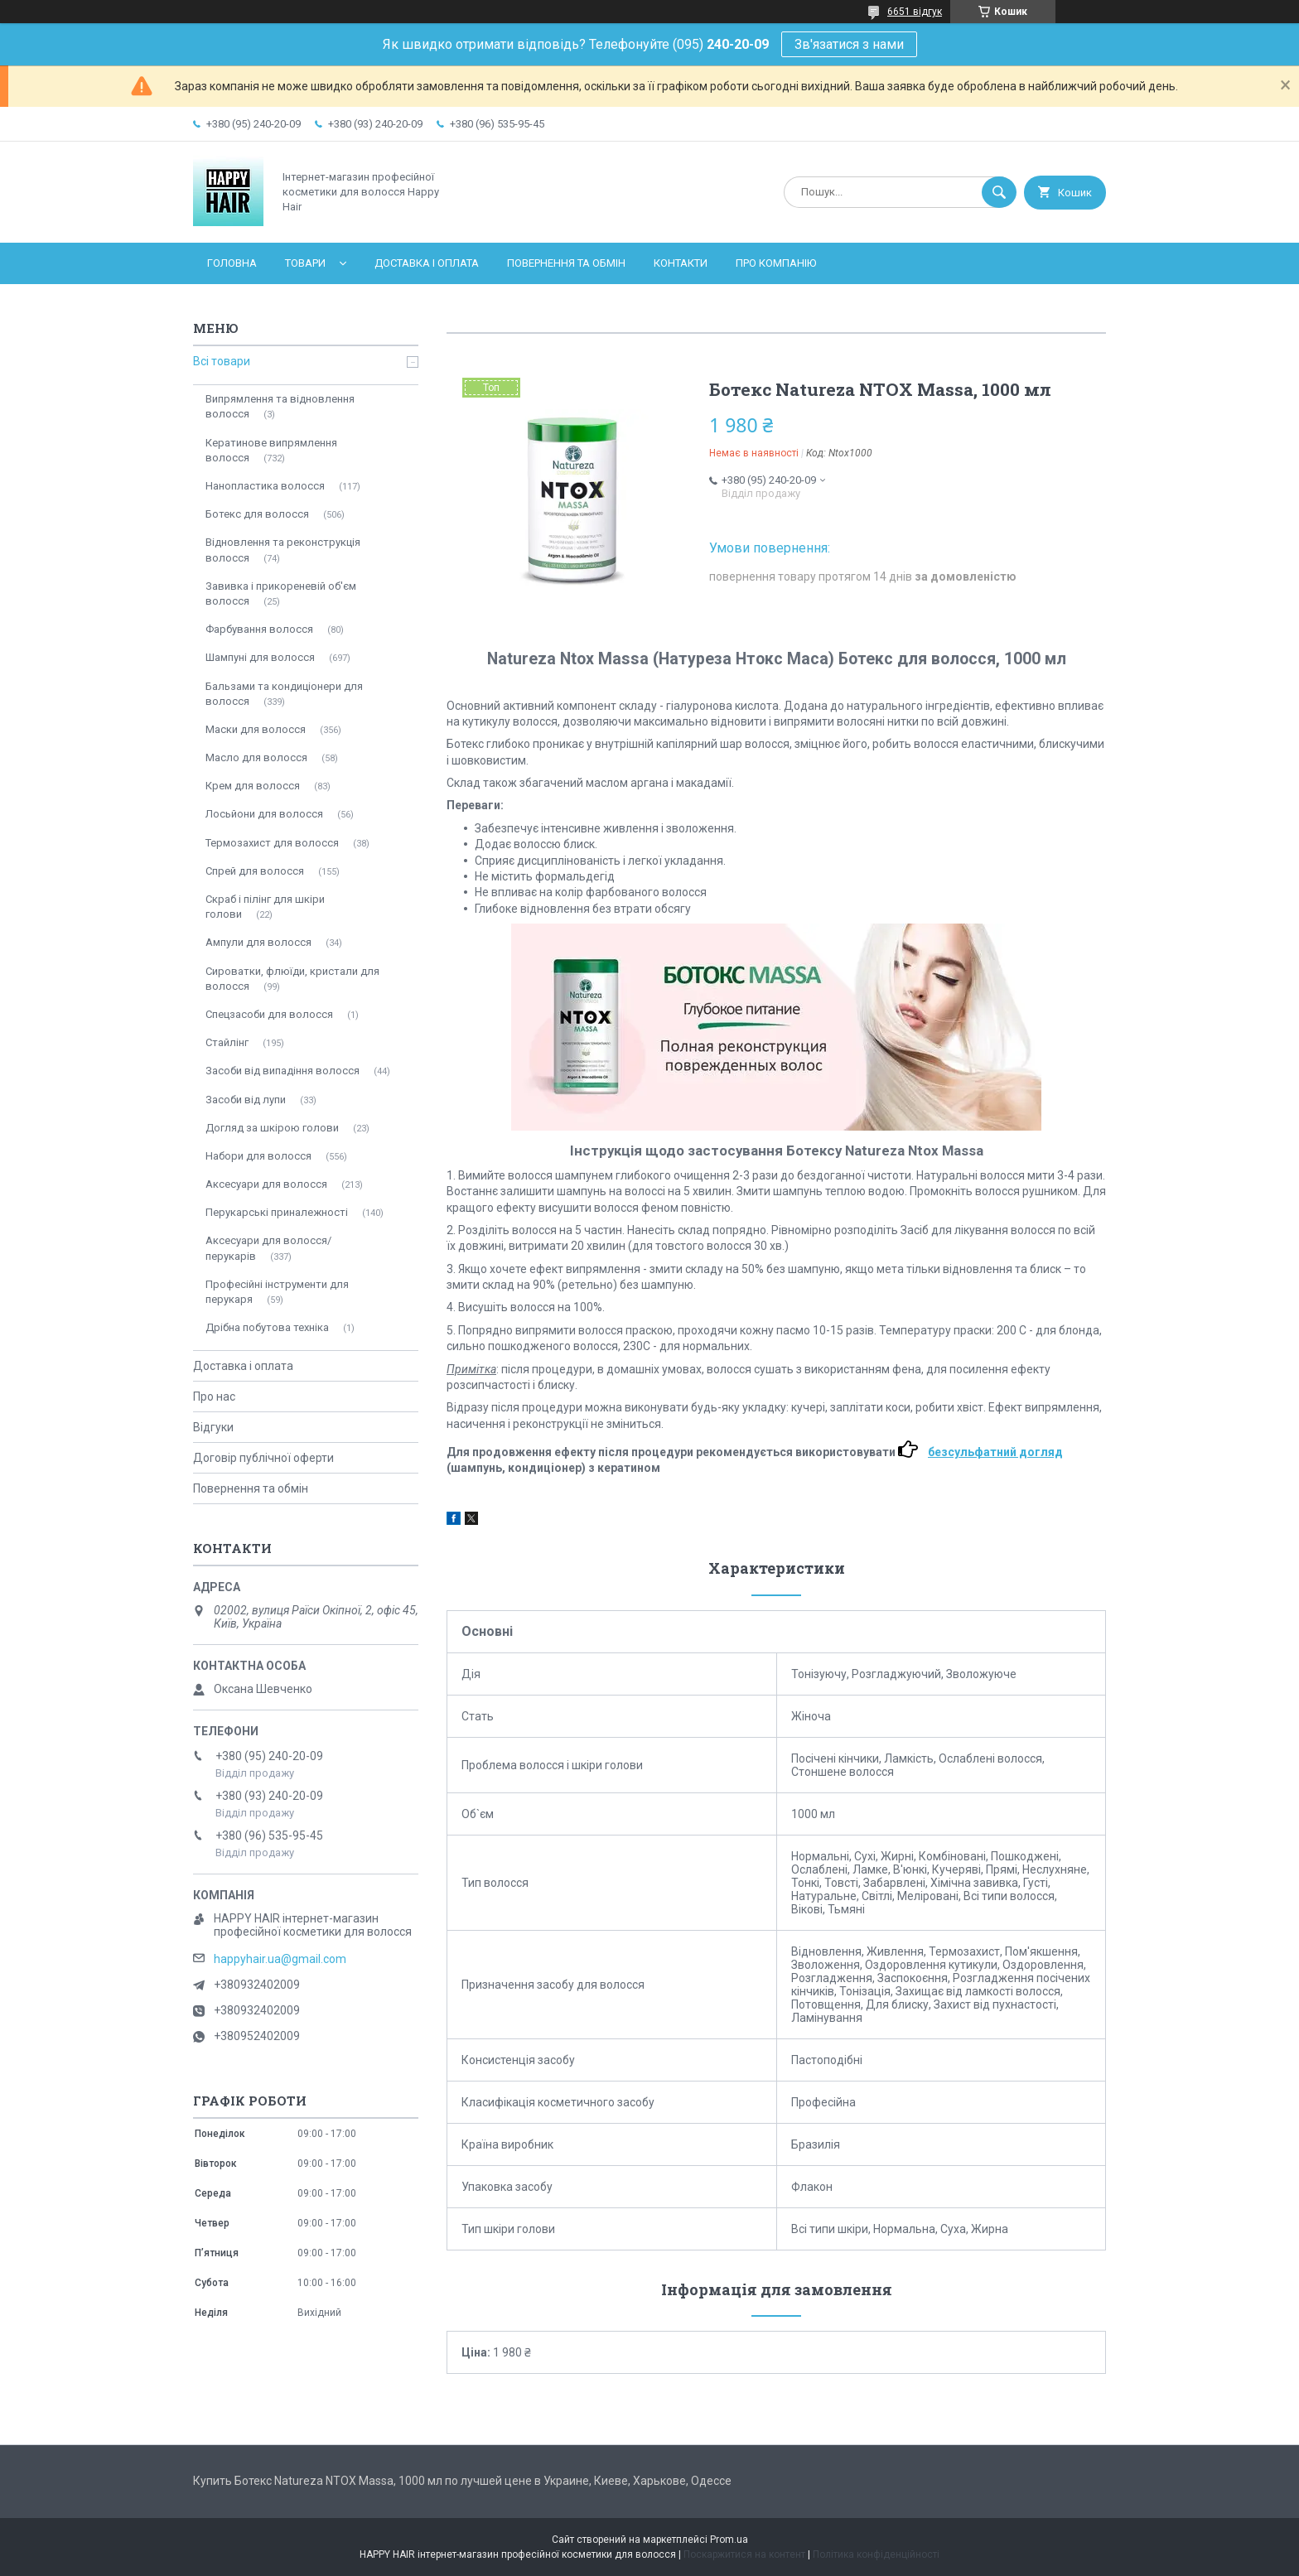 Image resolution: width=1299 pixels, height=2576 pixels. What do you see at coordinates (849, 44) in the screenshot?
I see `Зв'язатися з нами` at bounding box center [849, 44].